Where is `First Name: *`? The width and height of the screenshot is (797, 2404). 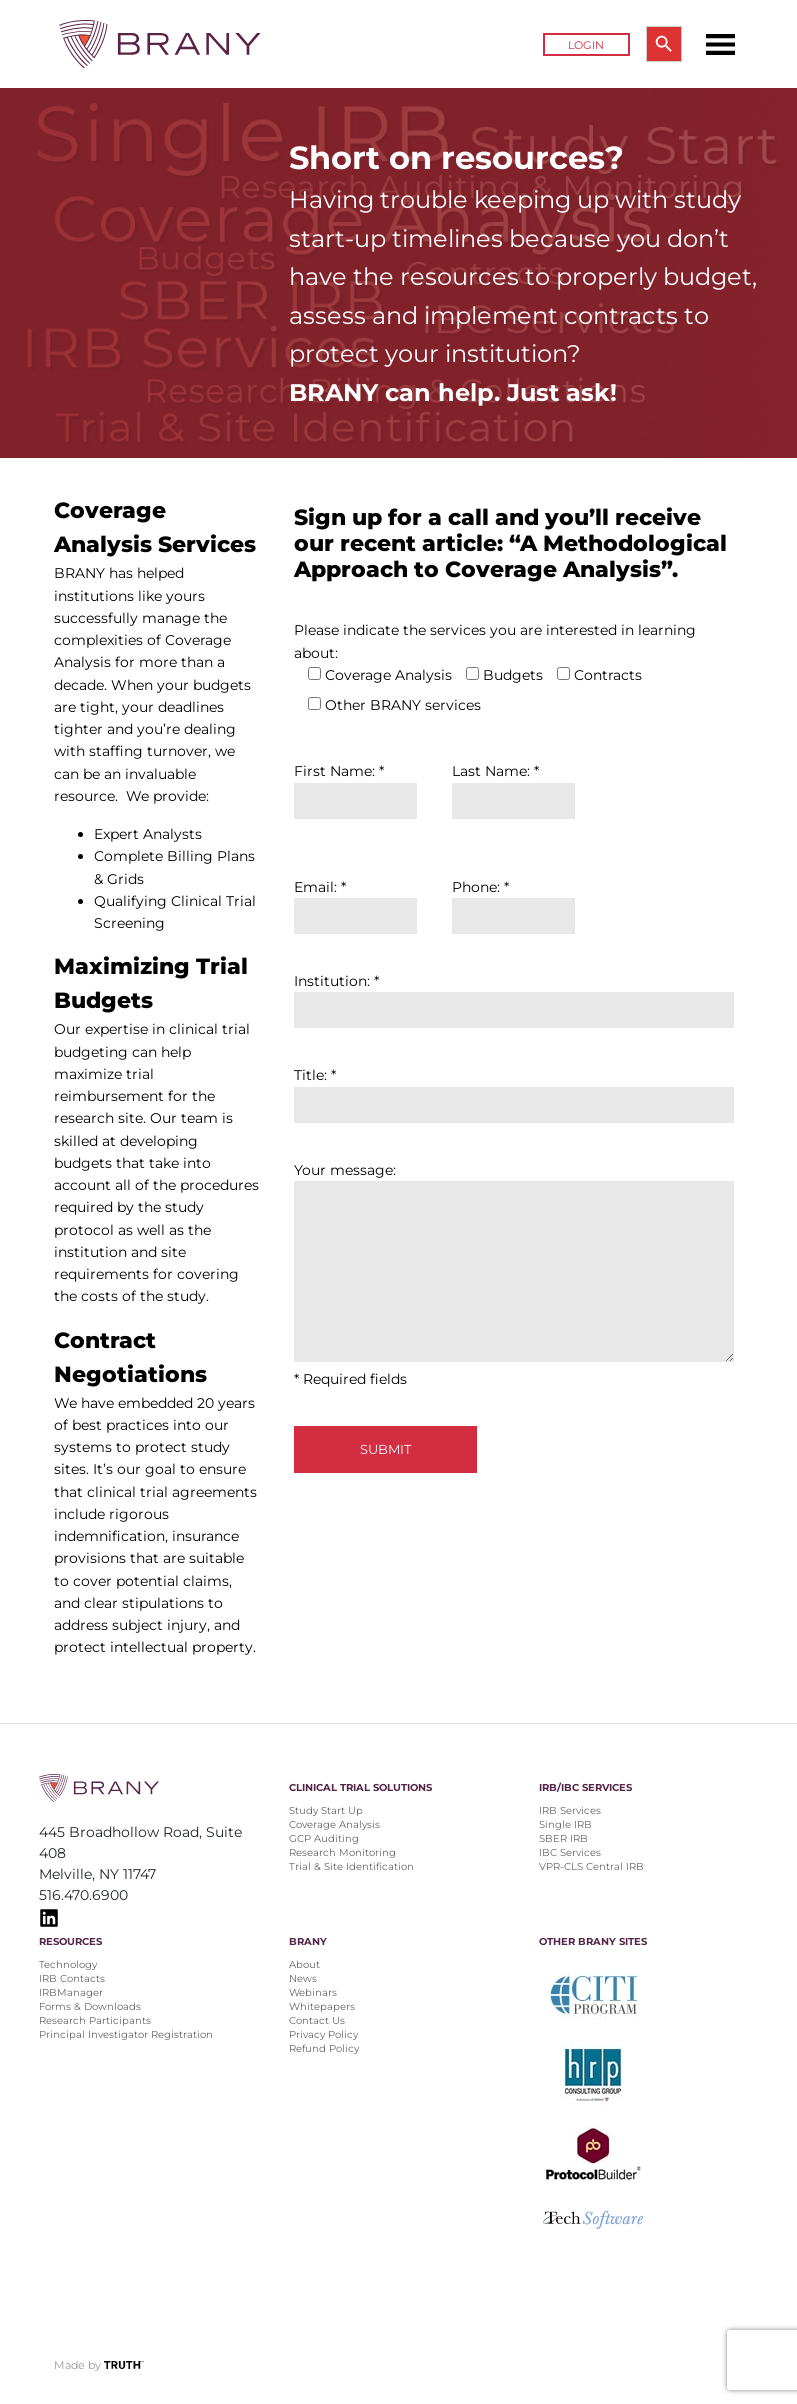 First Name: * is located at coordinates (355, 785).